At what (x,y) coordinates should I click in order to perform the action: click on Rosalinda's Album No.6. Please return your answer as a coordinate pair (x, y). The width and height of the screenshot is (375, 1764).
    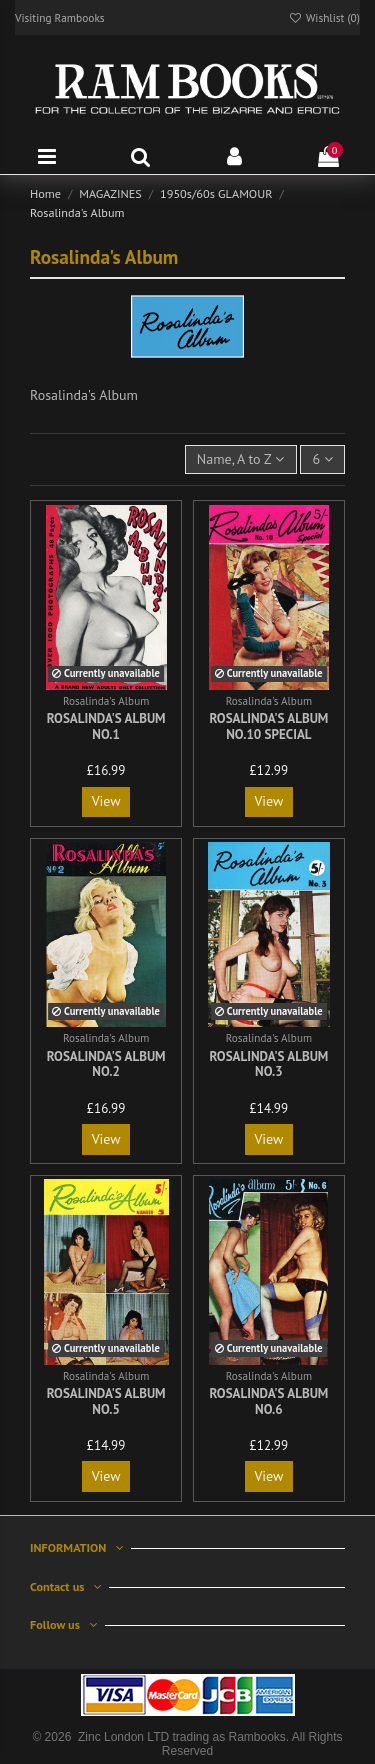
    Looking at the image, I should click on (268, 1401).